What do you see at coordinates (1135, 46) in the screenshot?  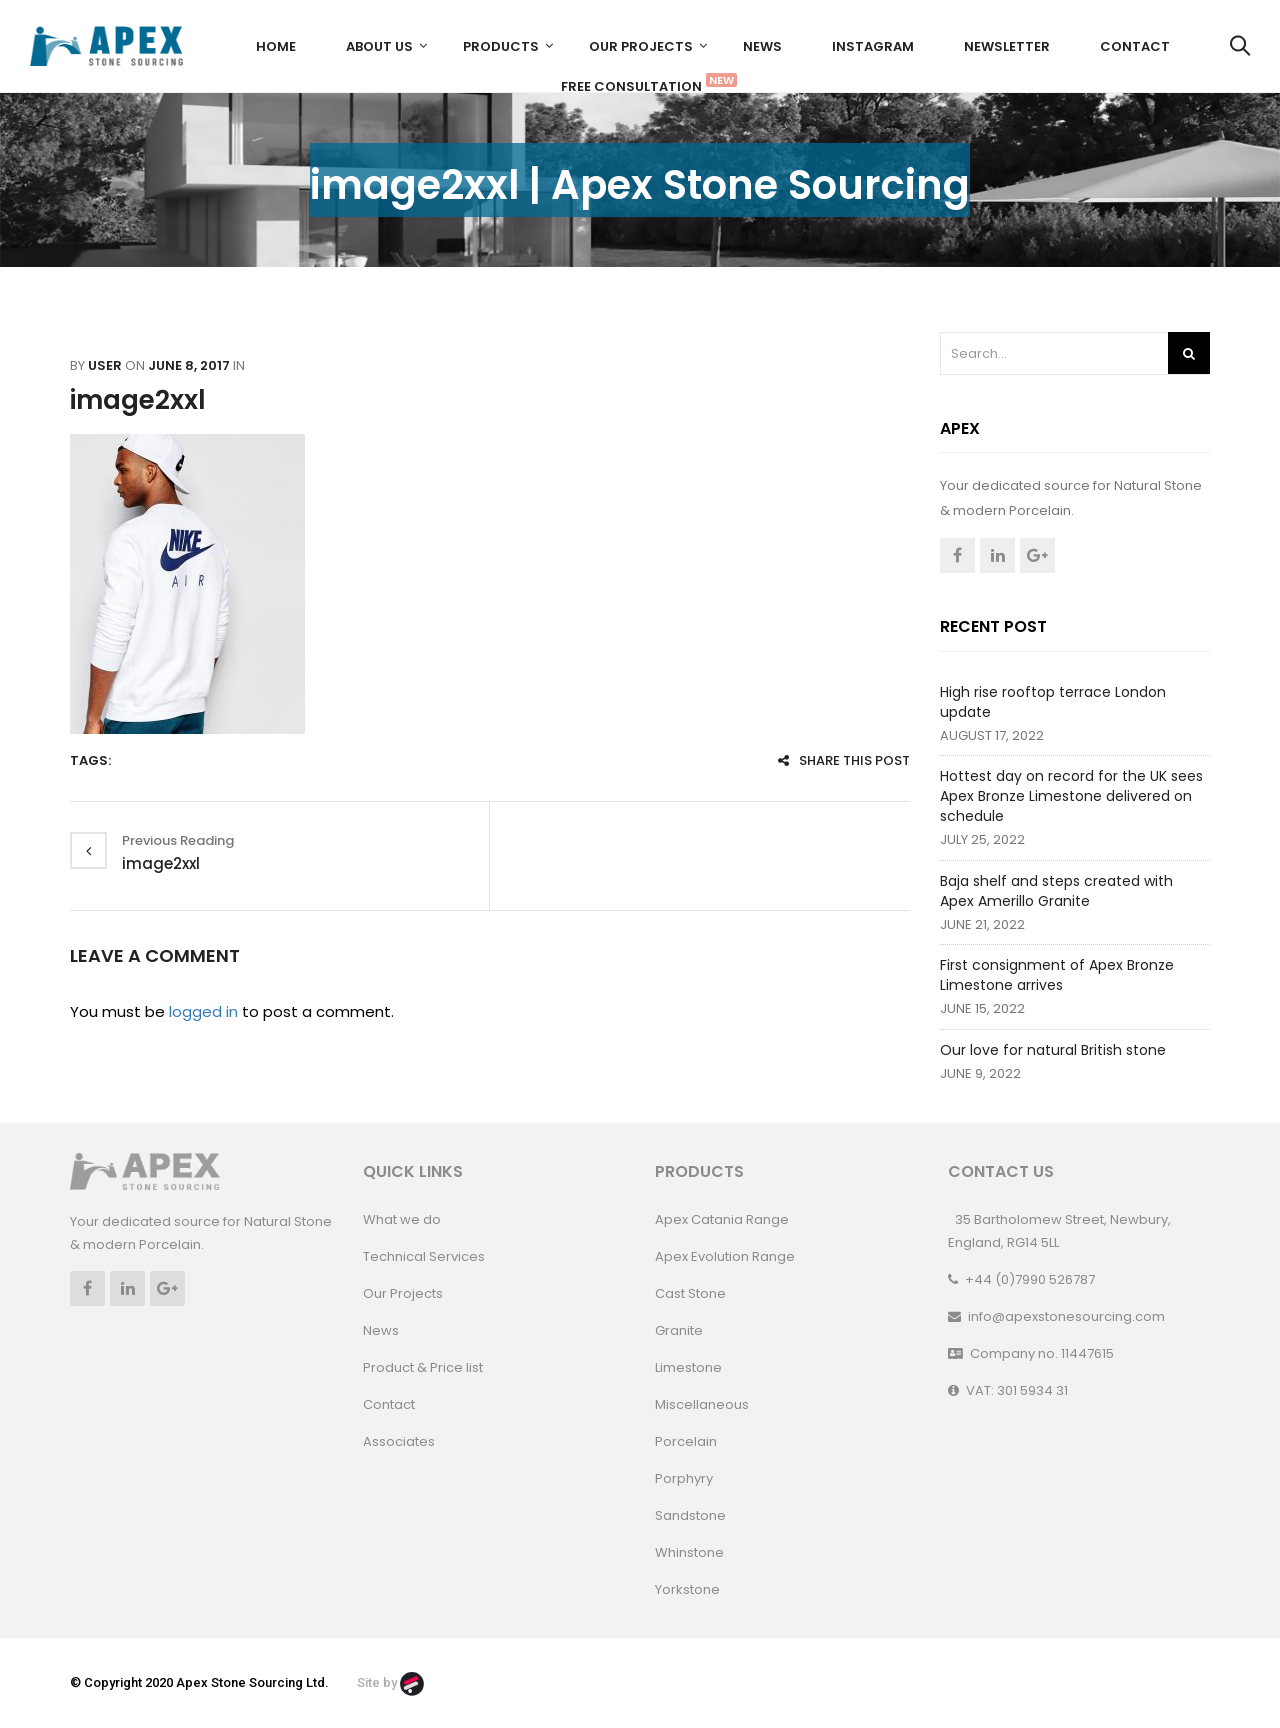 I see `Contact` at bounding box center [1135, 46].